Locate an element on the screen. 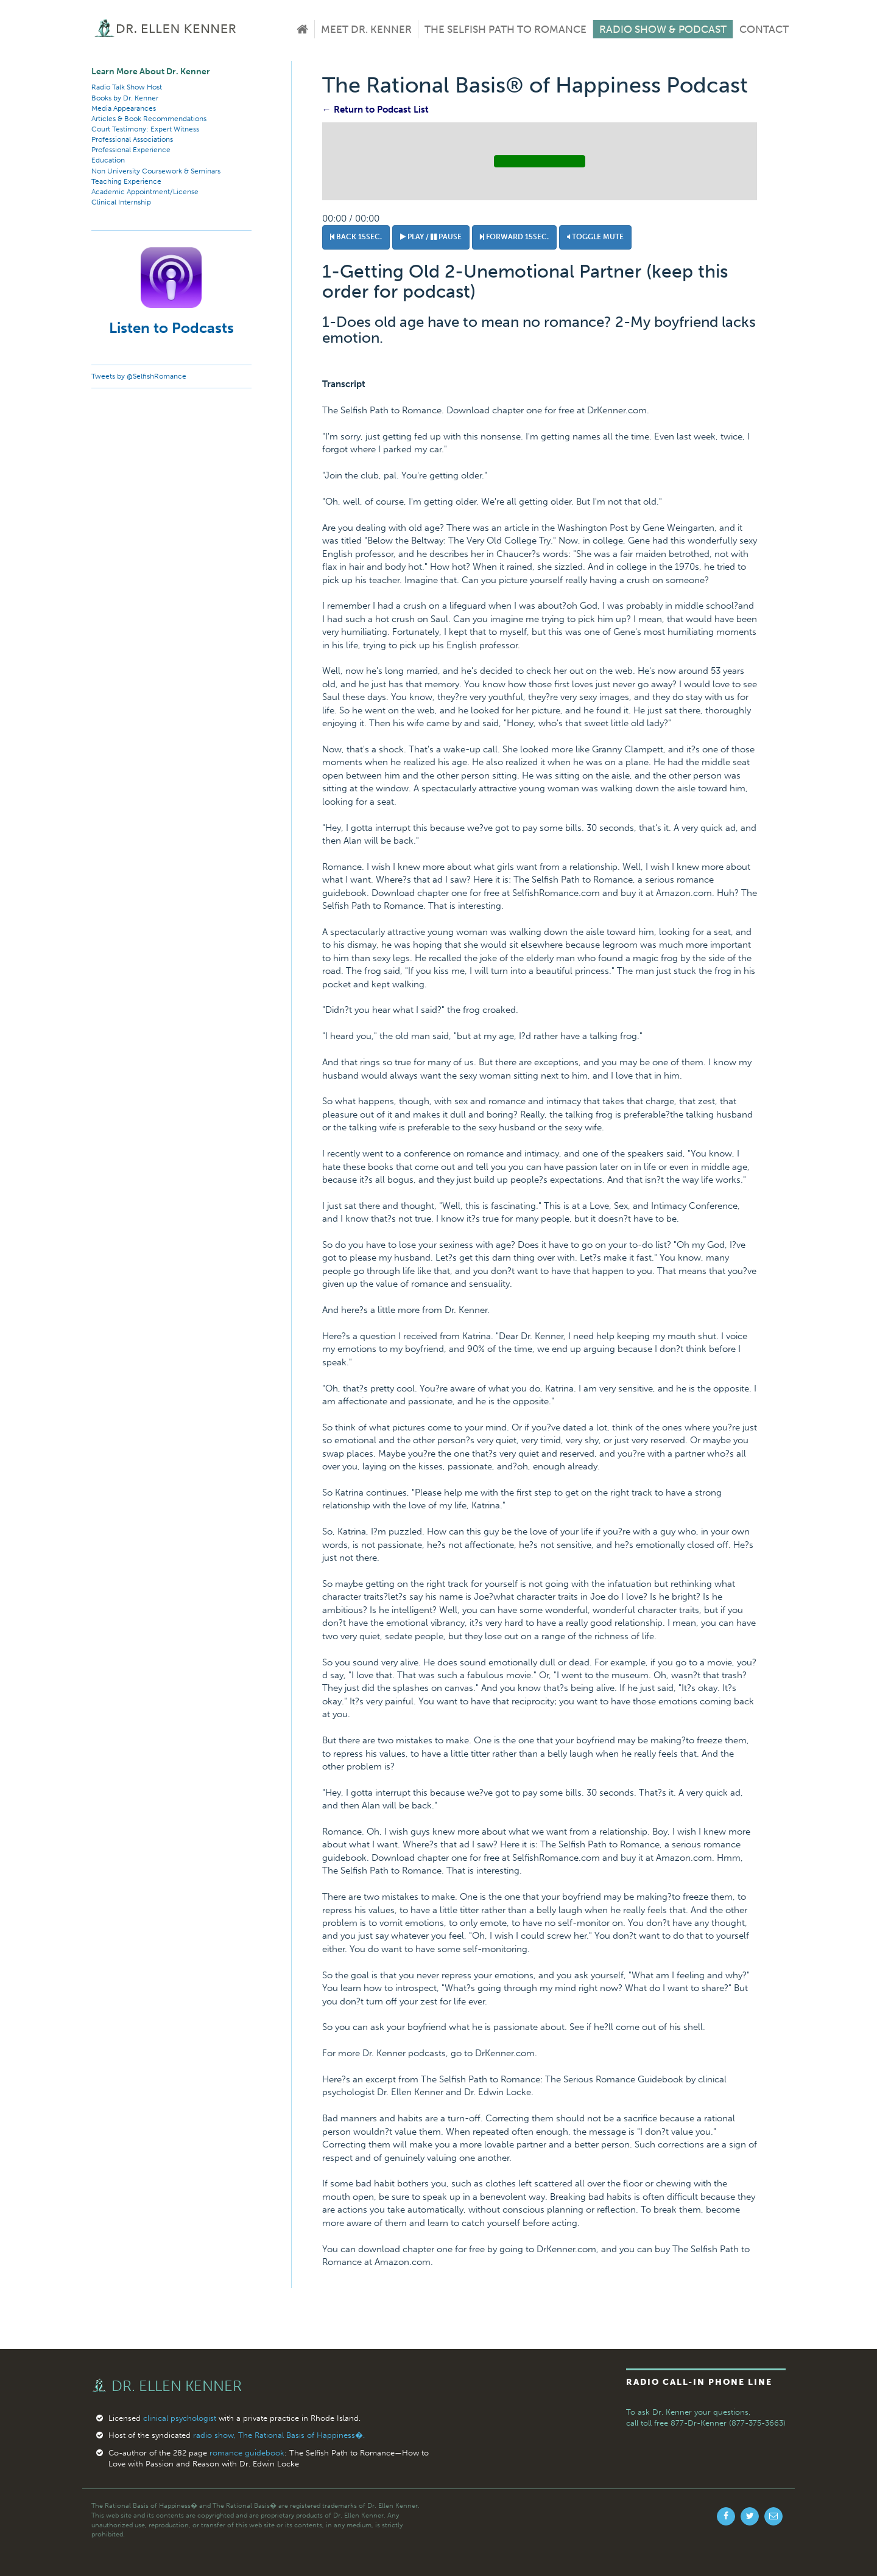 Image resolution: width=877 pixels, height=2576 pixels. Forward 15sec. is located at coordinates (514, 237).